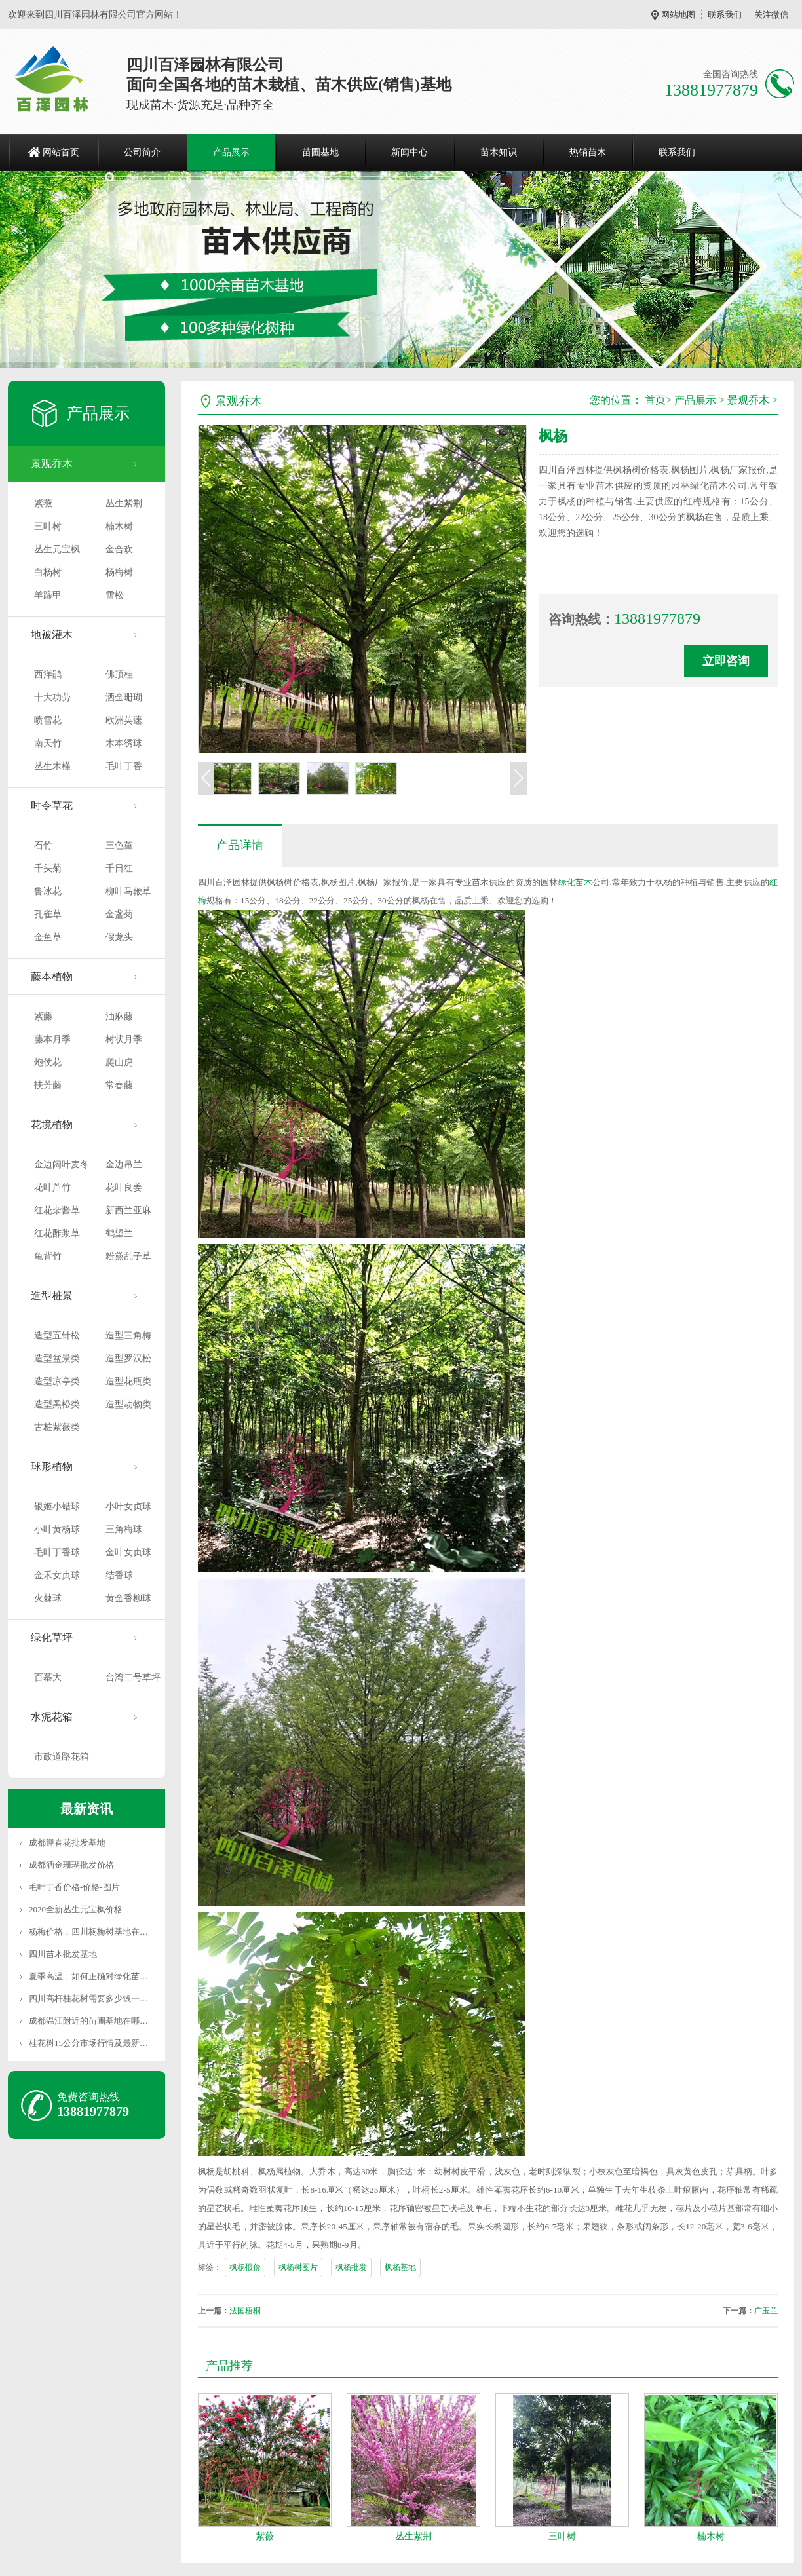 The height and width of the screenshot is (2576, 802). What do you see at coordinates (123, 720) in the screenshot?
I see `欧洲荚蒾` at bounding box center [123, 720].